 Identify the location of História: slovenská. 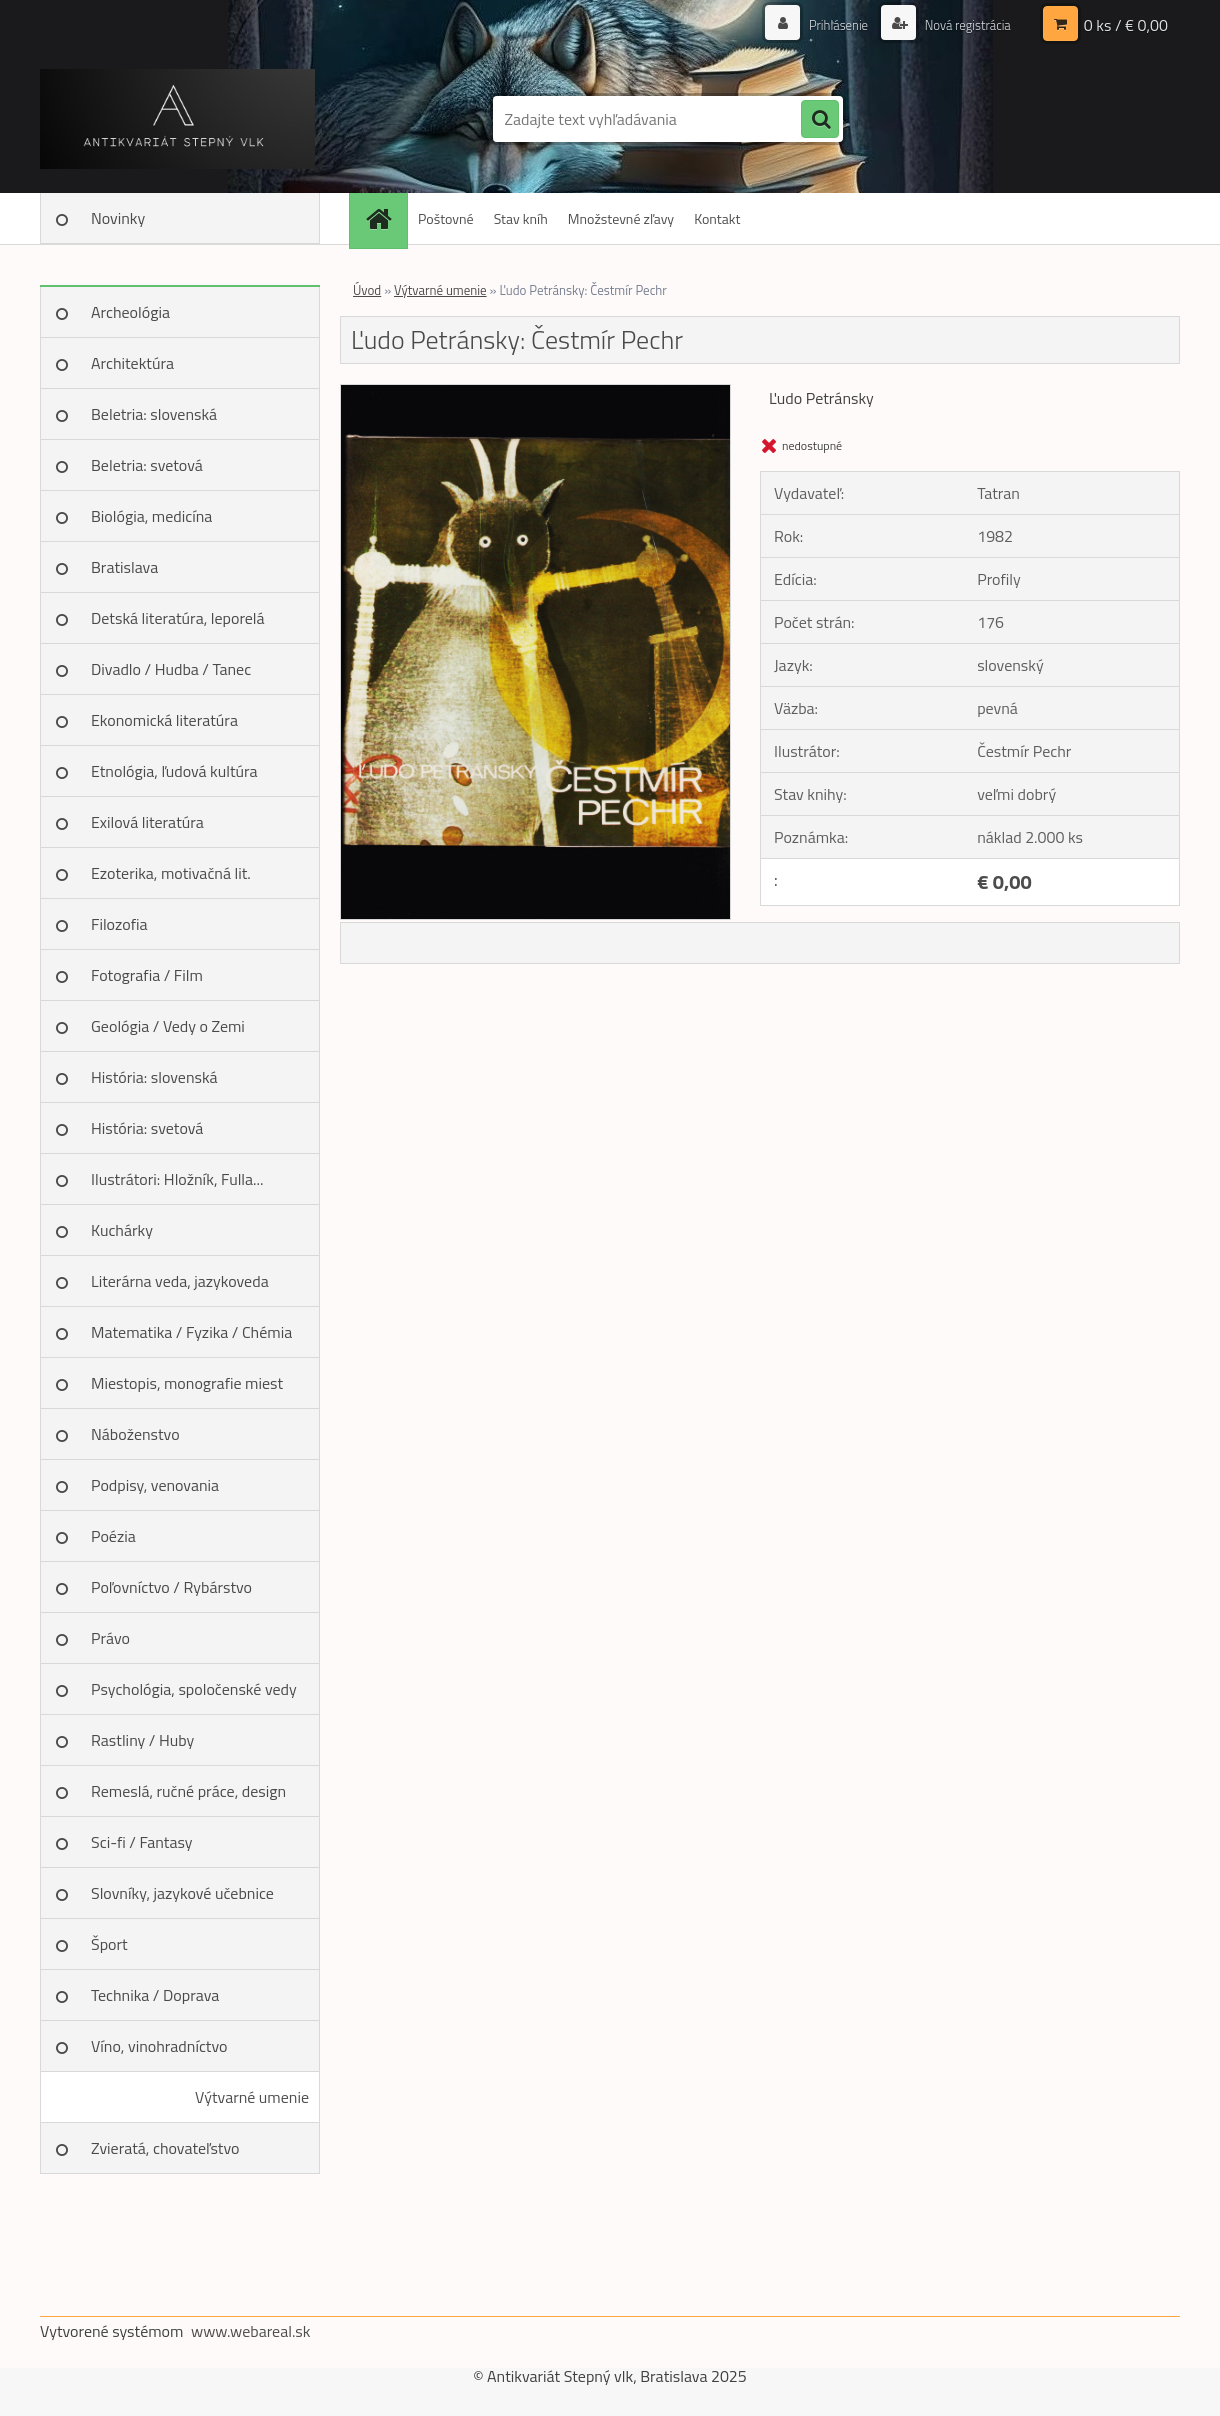
(154, 1077).